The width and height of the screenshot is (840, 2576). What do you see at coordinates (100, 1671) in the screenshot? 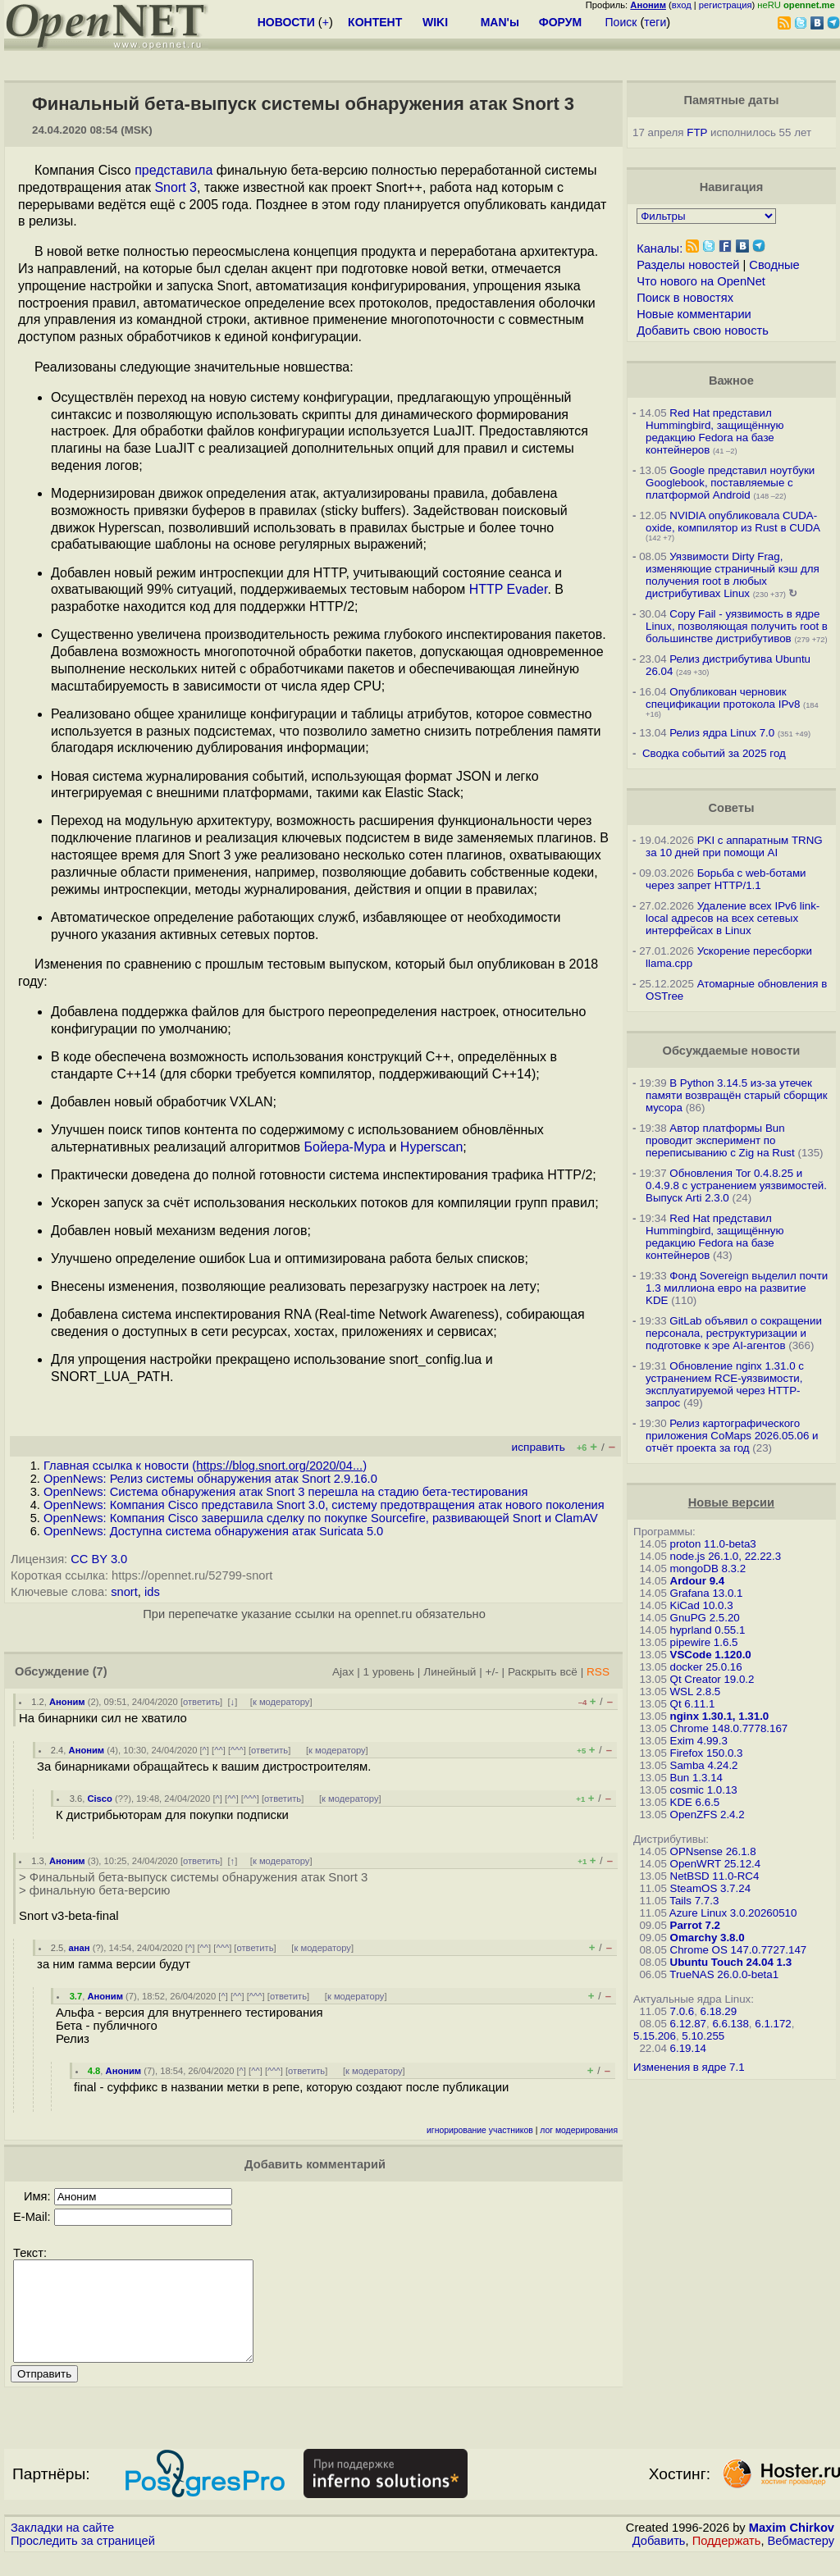
I see `(7)` at bounding box center [100, 1671].